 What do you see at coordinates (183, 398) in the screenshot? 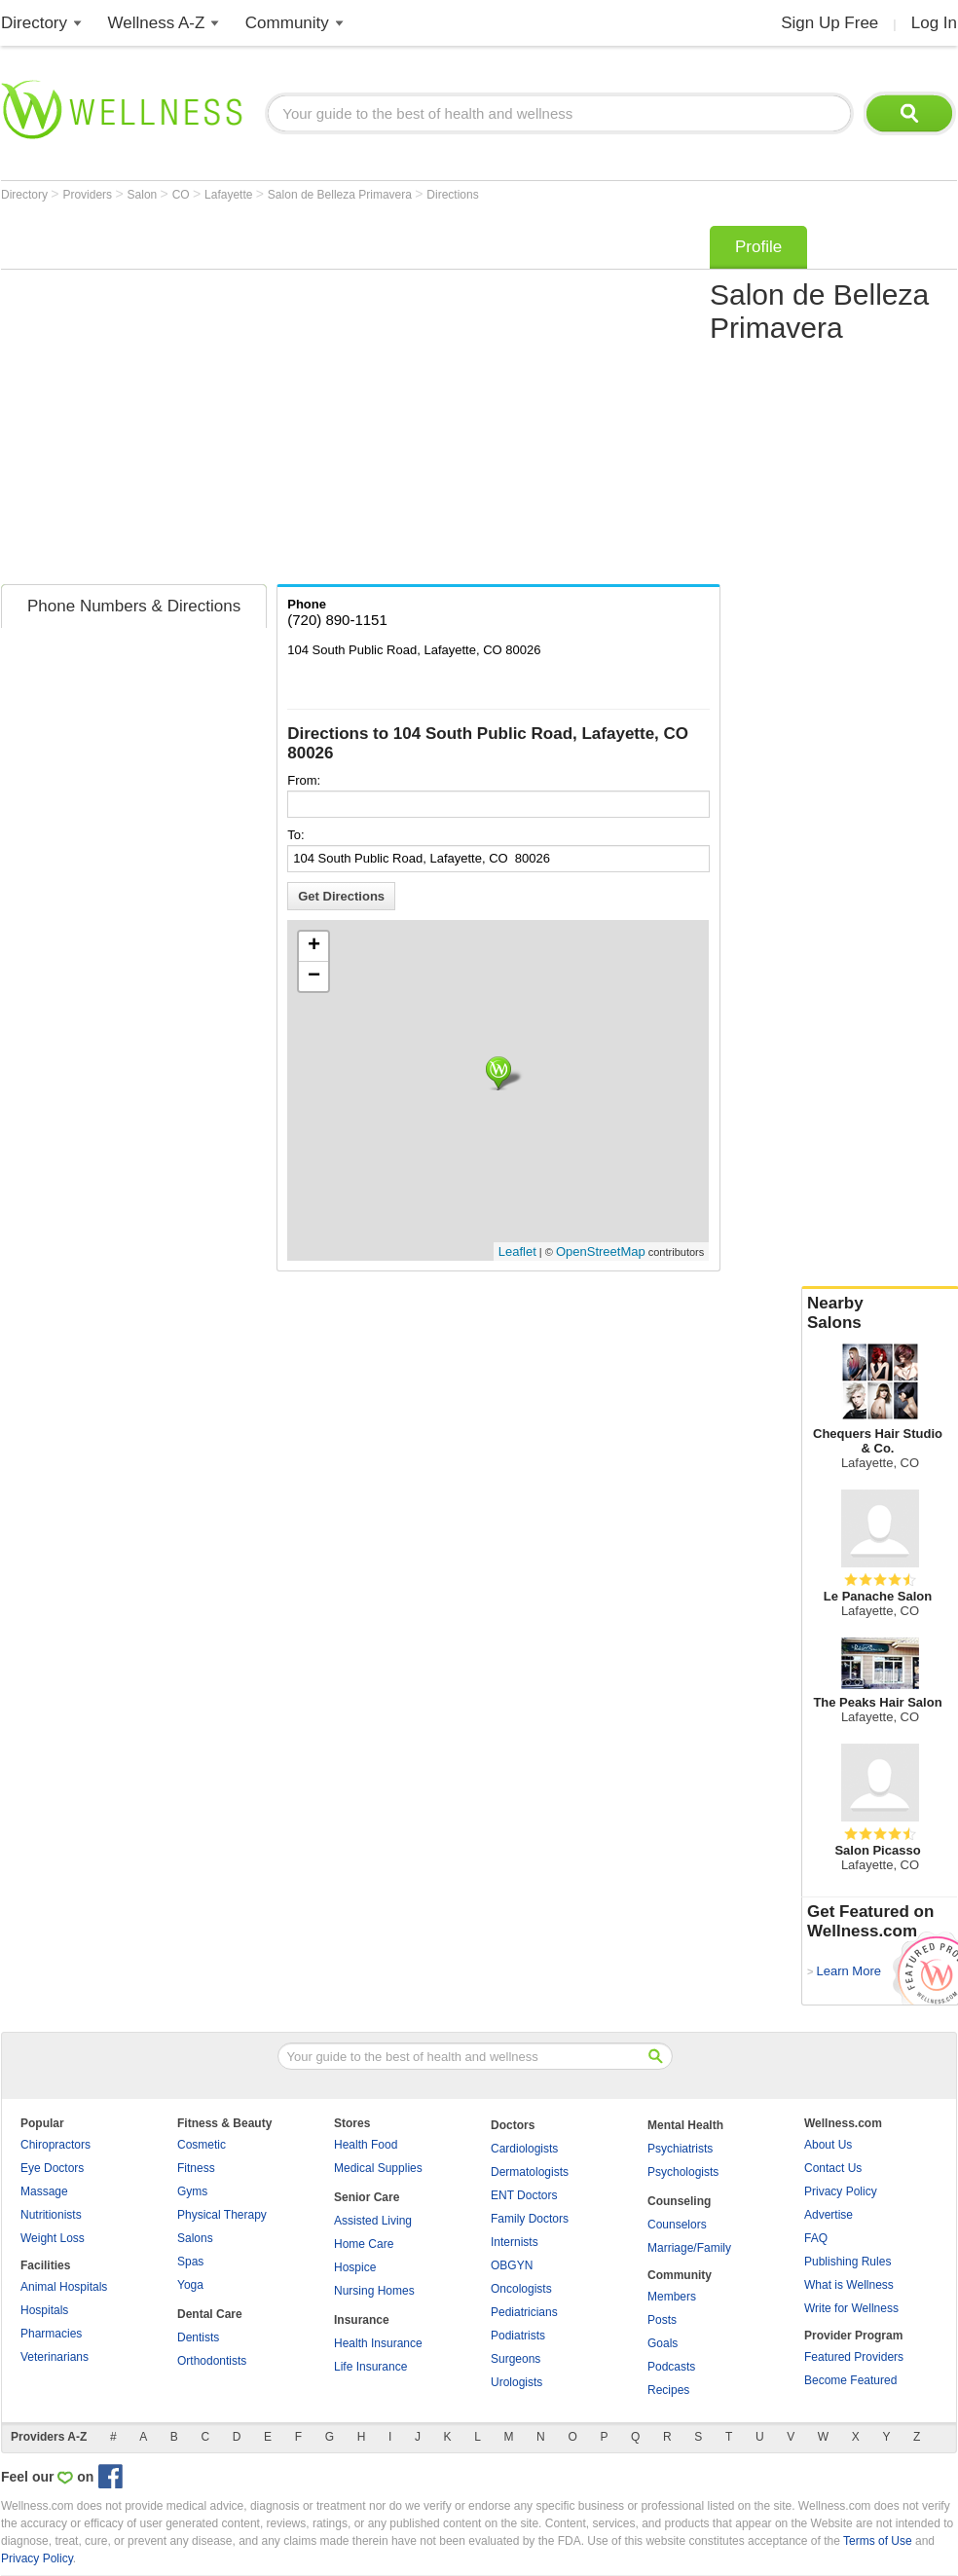
I see `[Advertisement]` at bounding box center [183, 398].